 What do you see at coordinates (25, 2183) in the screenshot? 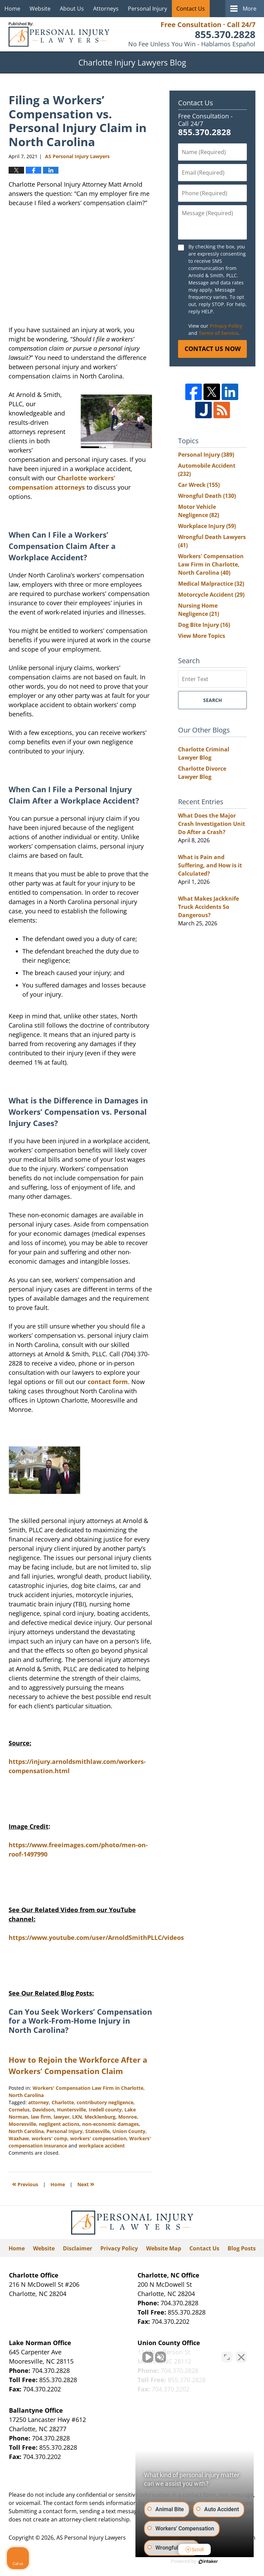
I see `Previous` at bounding box center [25, 2183].